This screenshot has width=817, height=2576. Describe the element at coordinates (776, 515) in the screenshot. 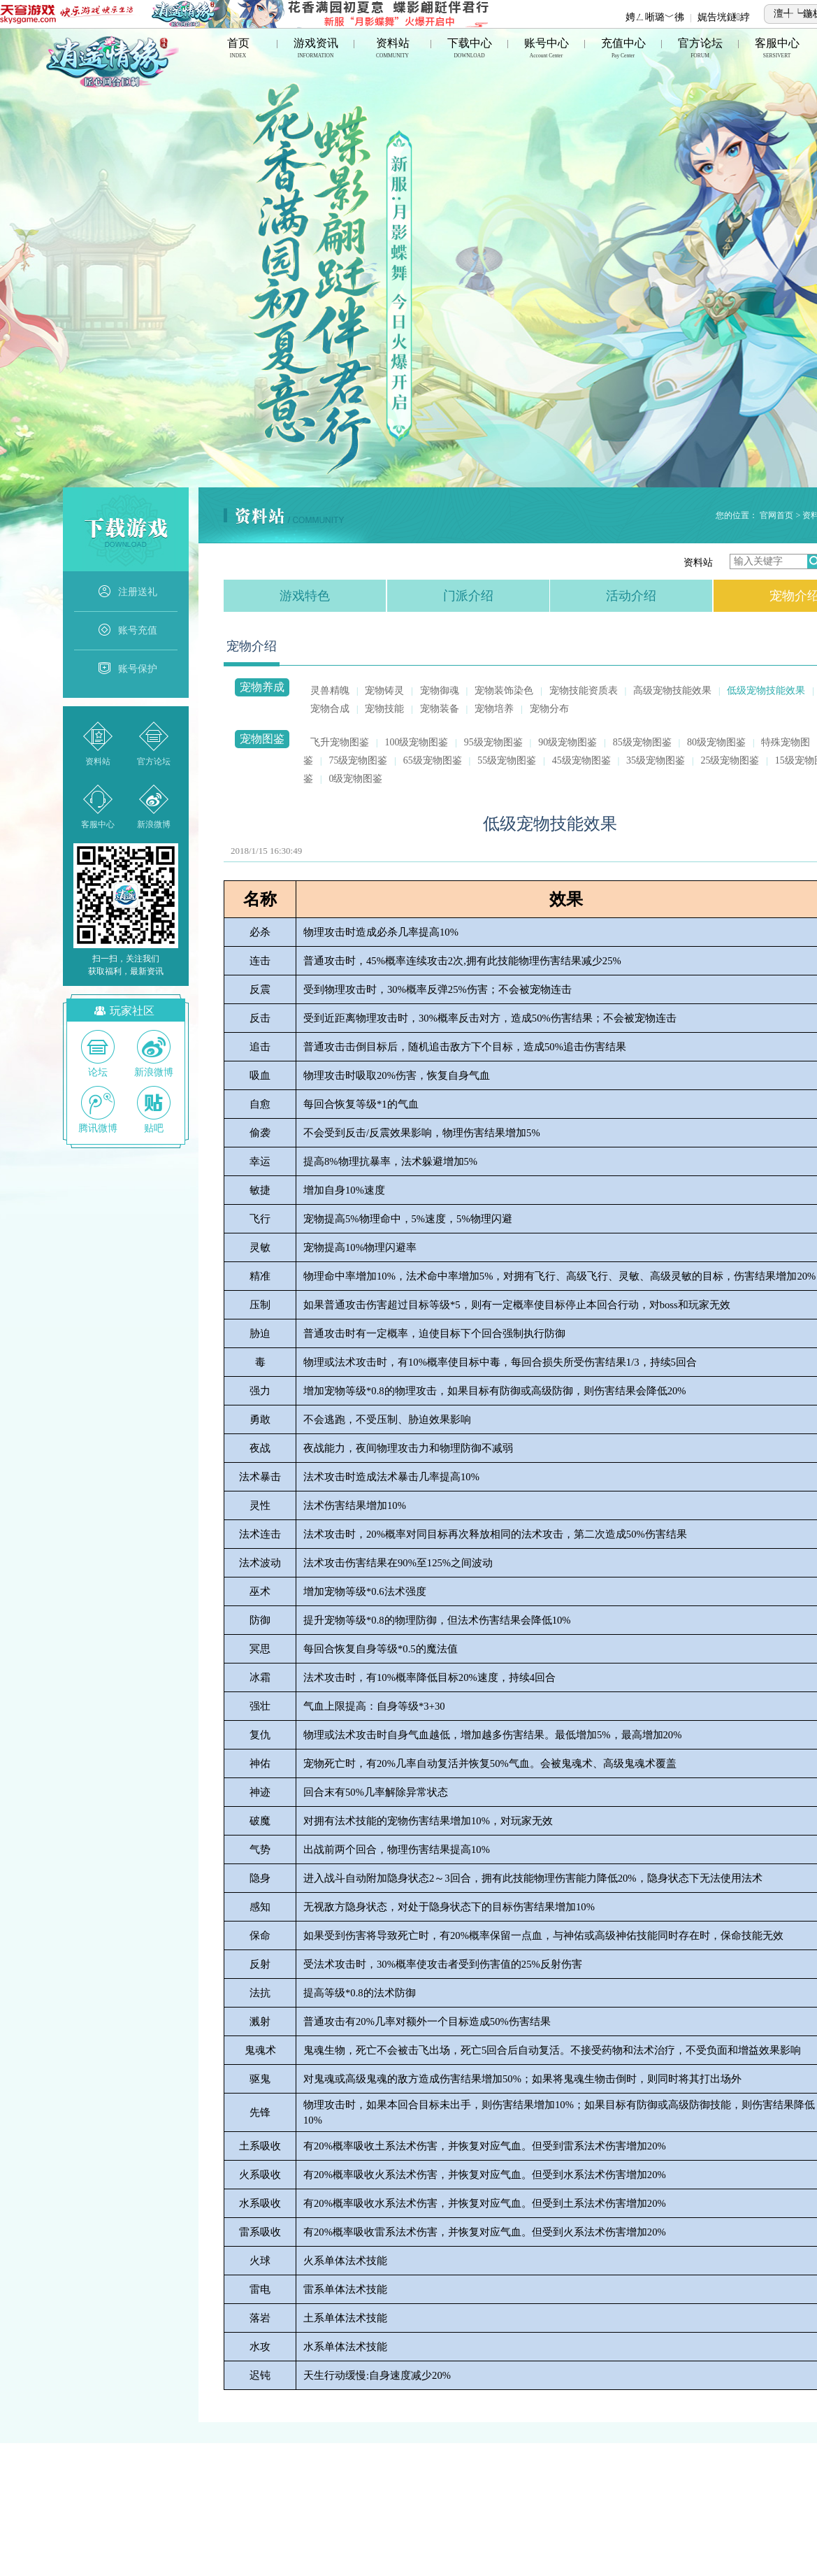

I see `官网首页` at that location.